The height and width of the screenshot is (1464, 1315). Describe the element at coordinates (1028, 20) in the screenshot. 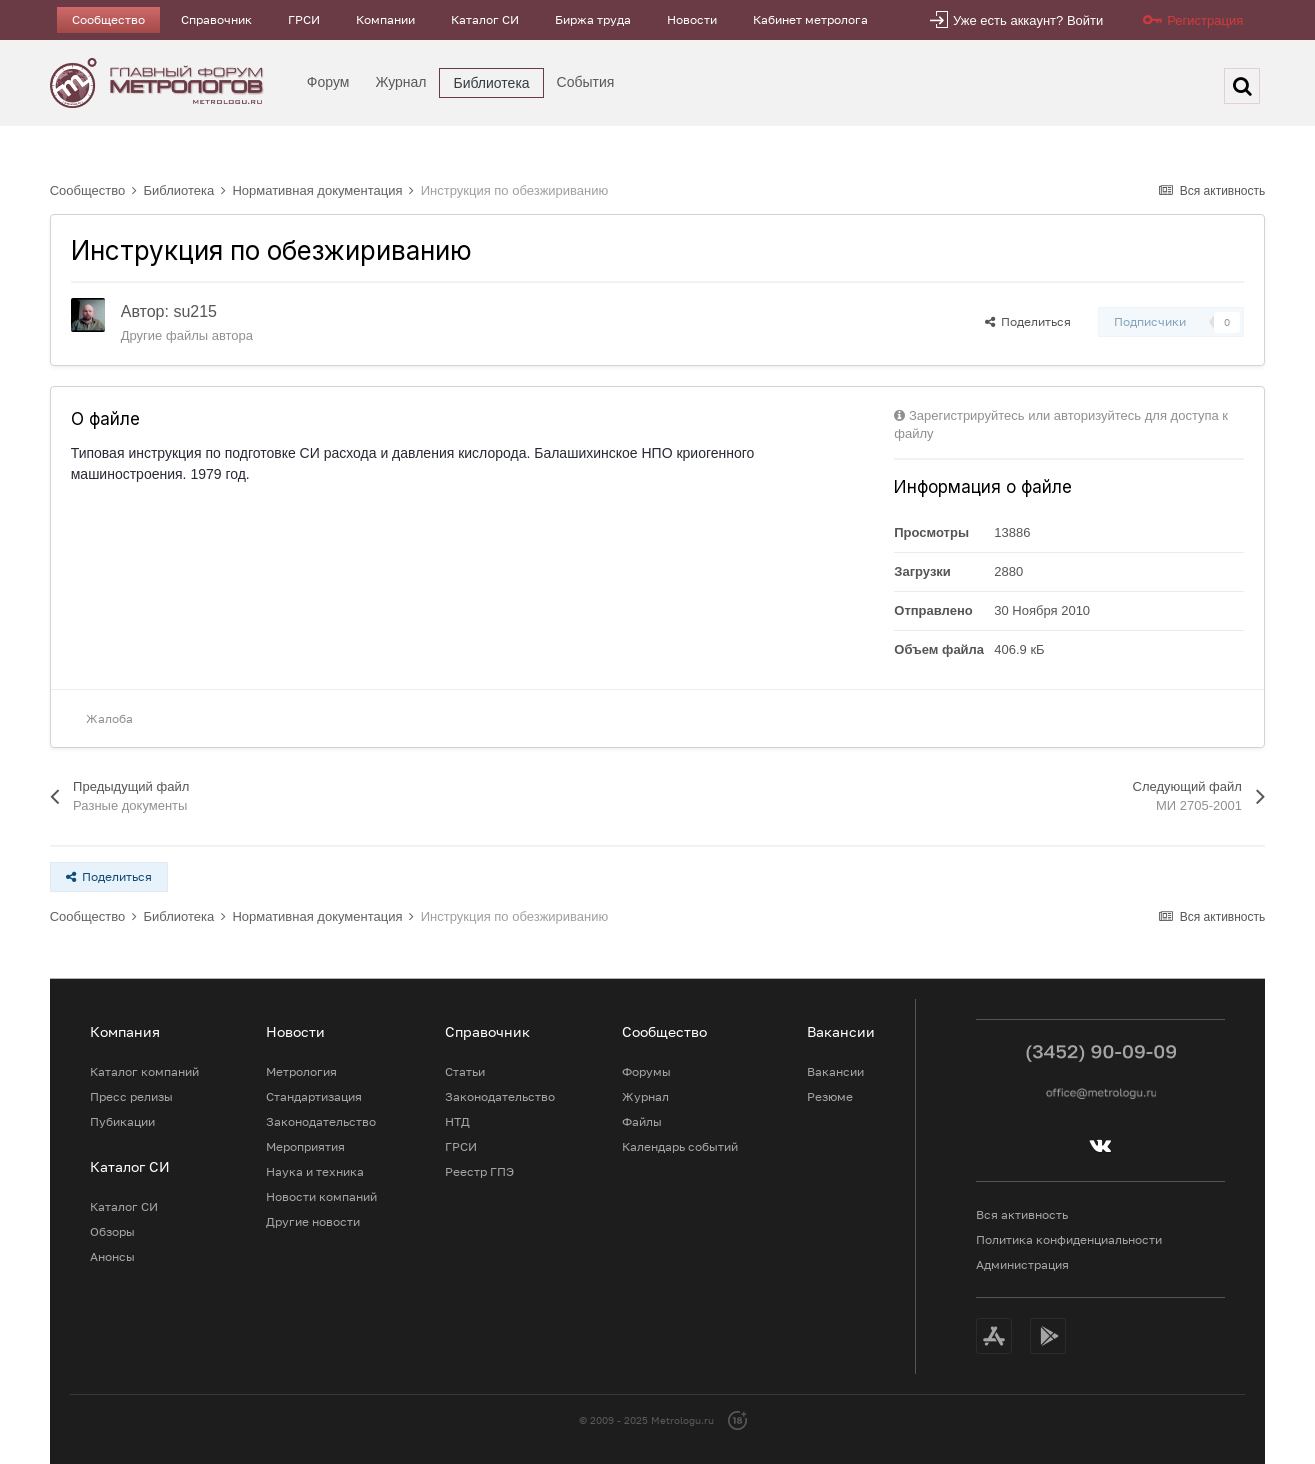

I see `Уже есть аккаунт? Войти` at that location.